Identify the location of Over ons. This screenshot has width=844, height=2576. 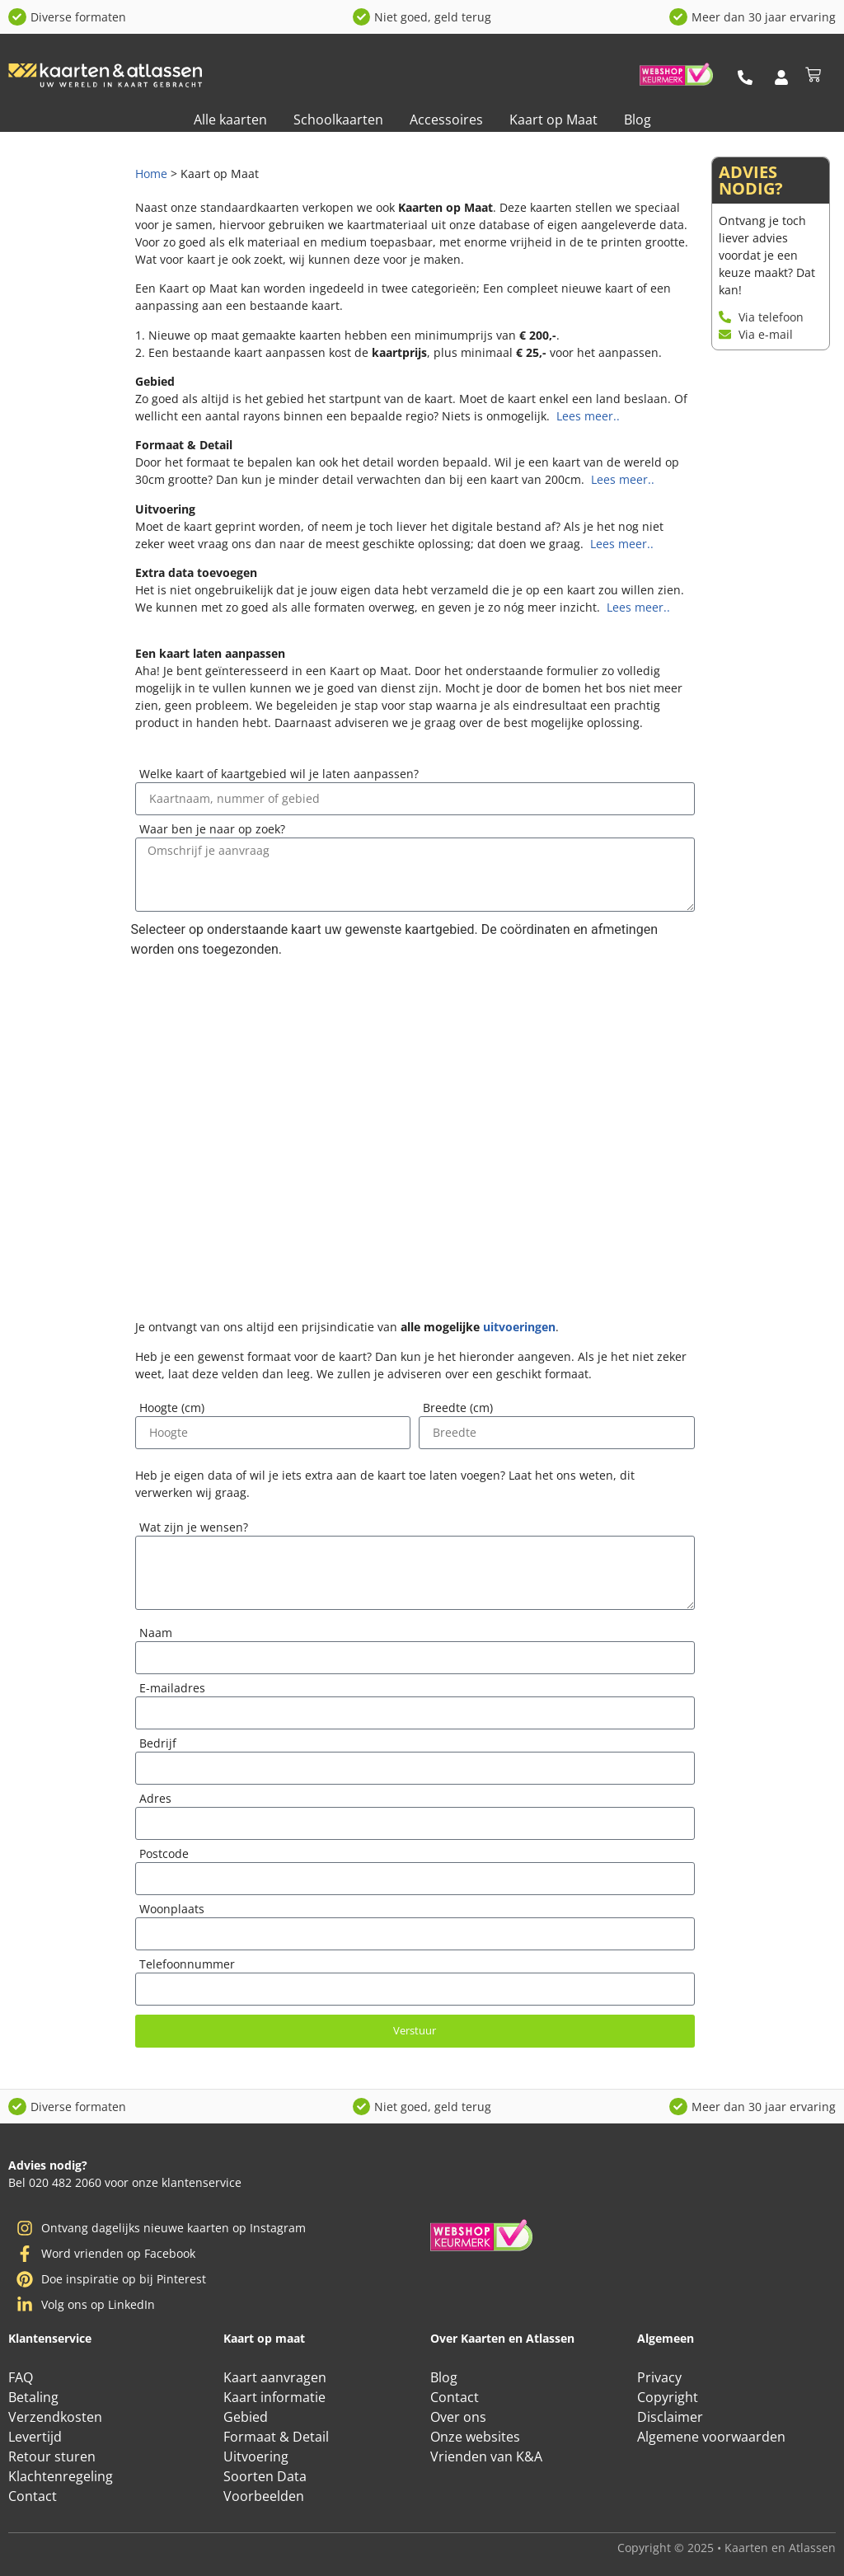
(458, 2417).